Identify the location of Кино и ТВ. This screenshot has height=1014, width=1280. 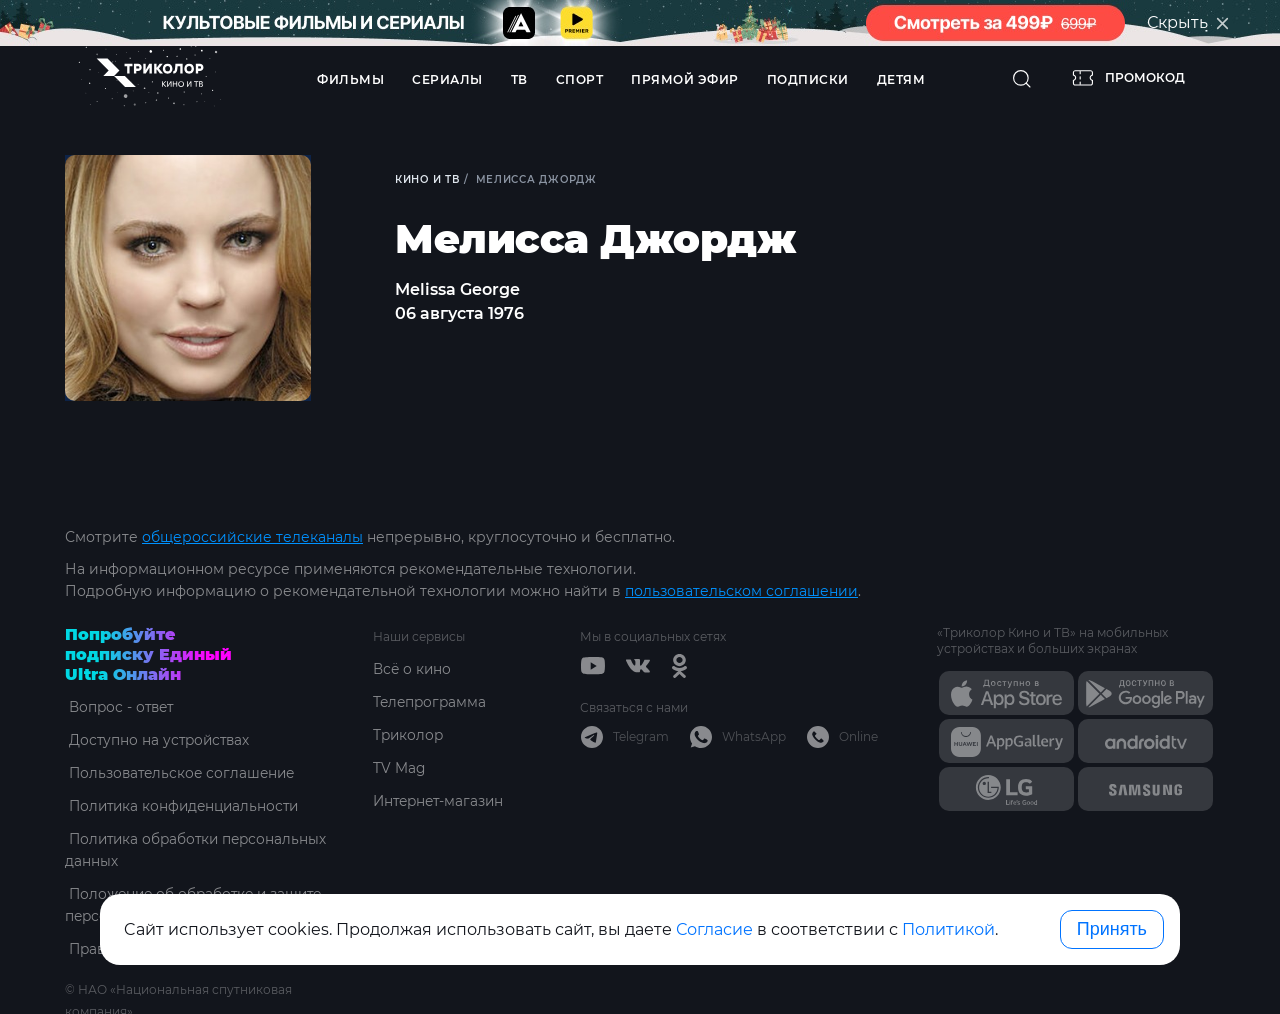
(428, 179).